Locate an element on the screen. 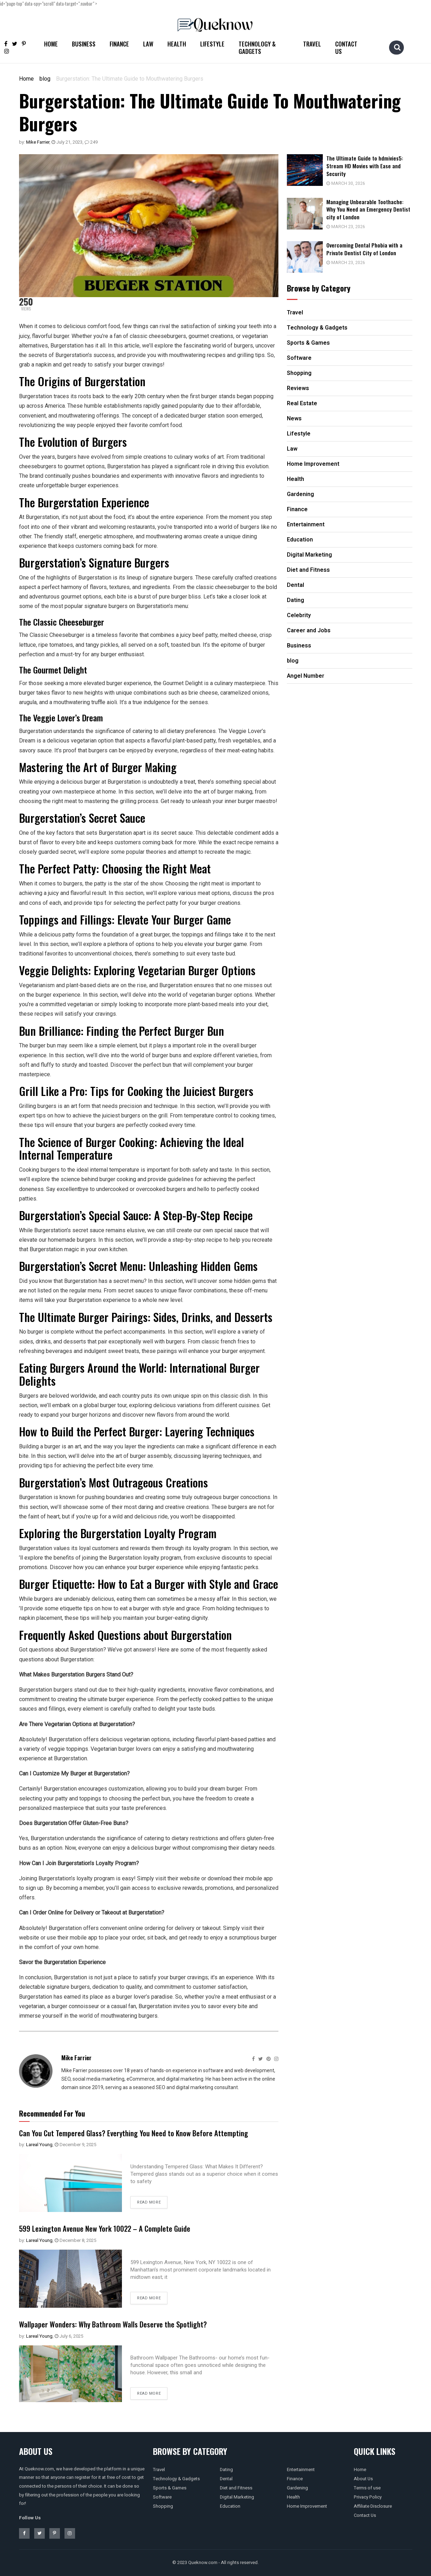 The height and width of the screenshot is (2576, 431). Affiliate Disclosure is located at coordinates (373, 2506).